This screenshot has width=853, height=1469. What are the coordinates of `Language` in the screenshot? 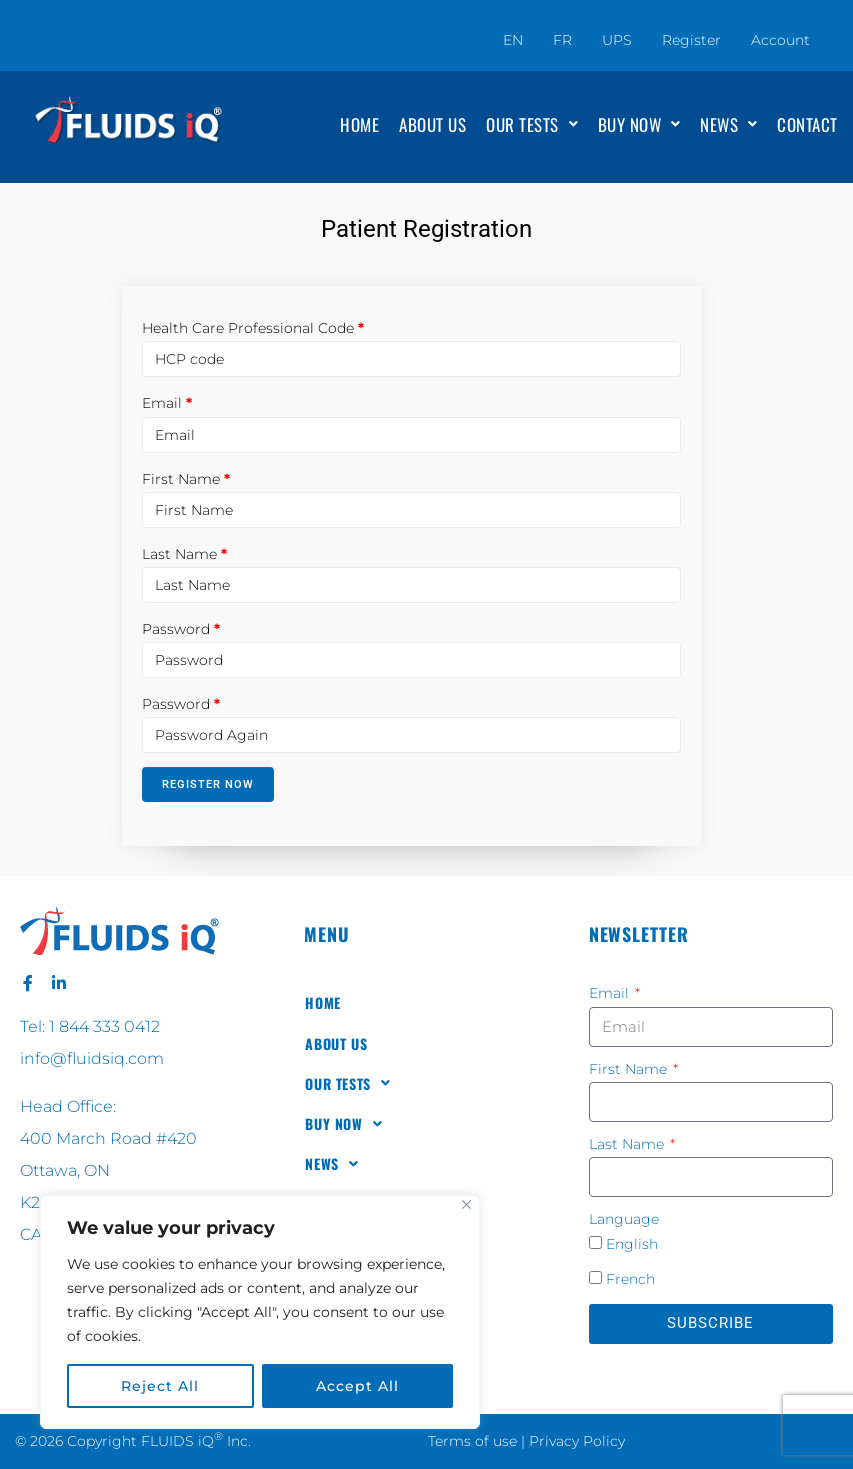 It's located at (624, 1219).